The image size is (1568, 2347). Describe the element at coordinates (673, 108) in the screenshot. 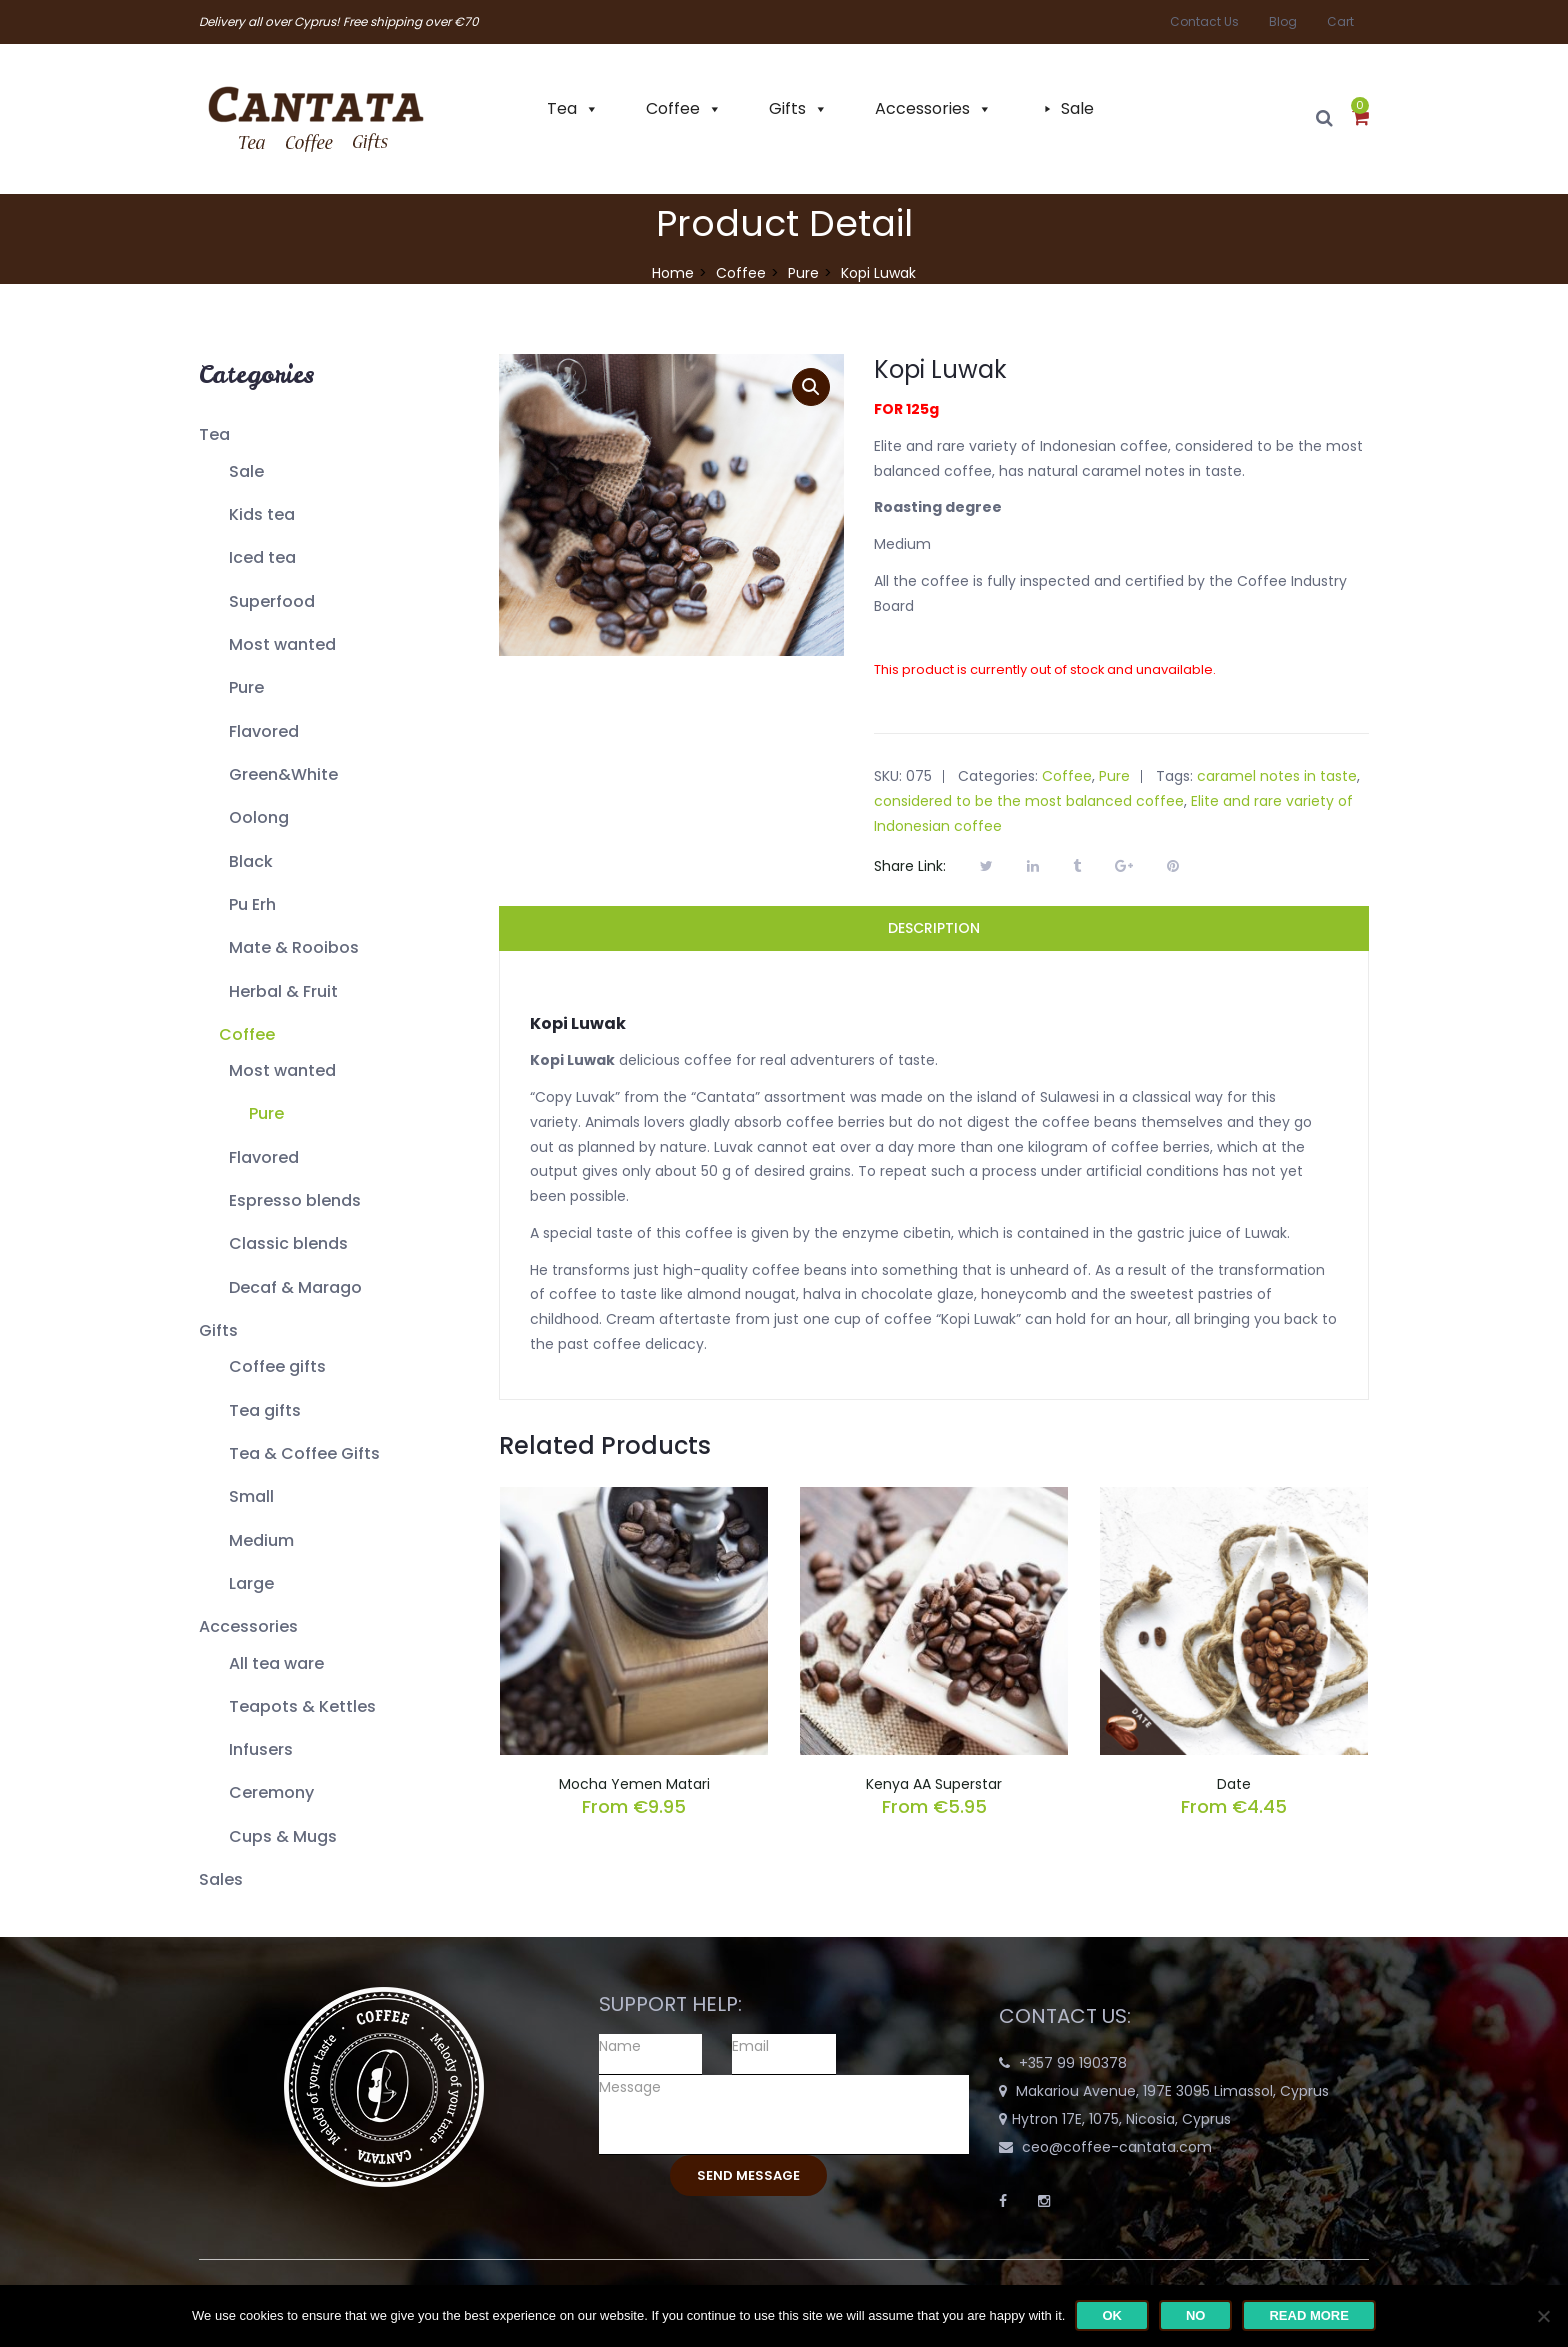

I see `Coffee` at that location.